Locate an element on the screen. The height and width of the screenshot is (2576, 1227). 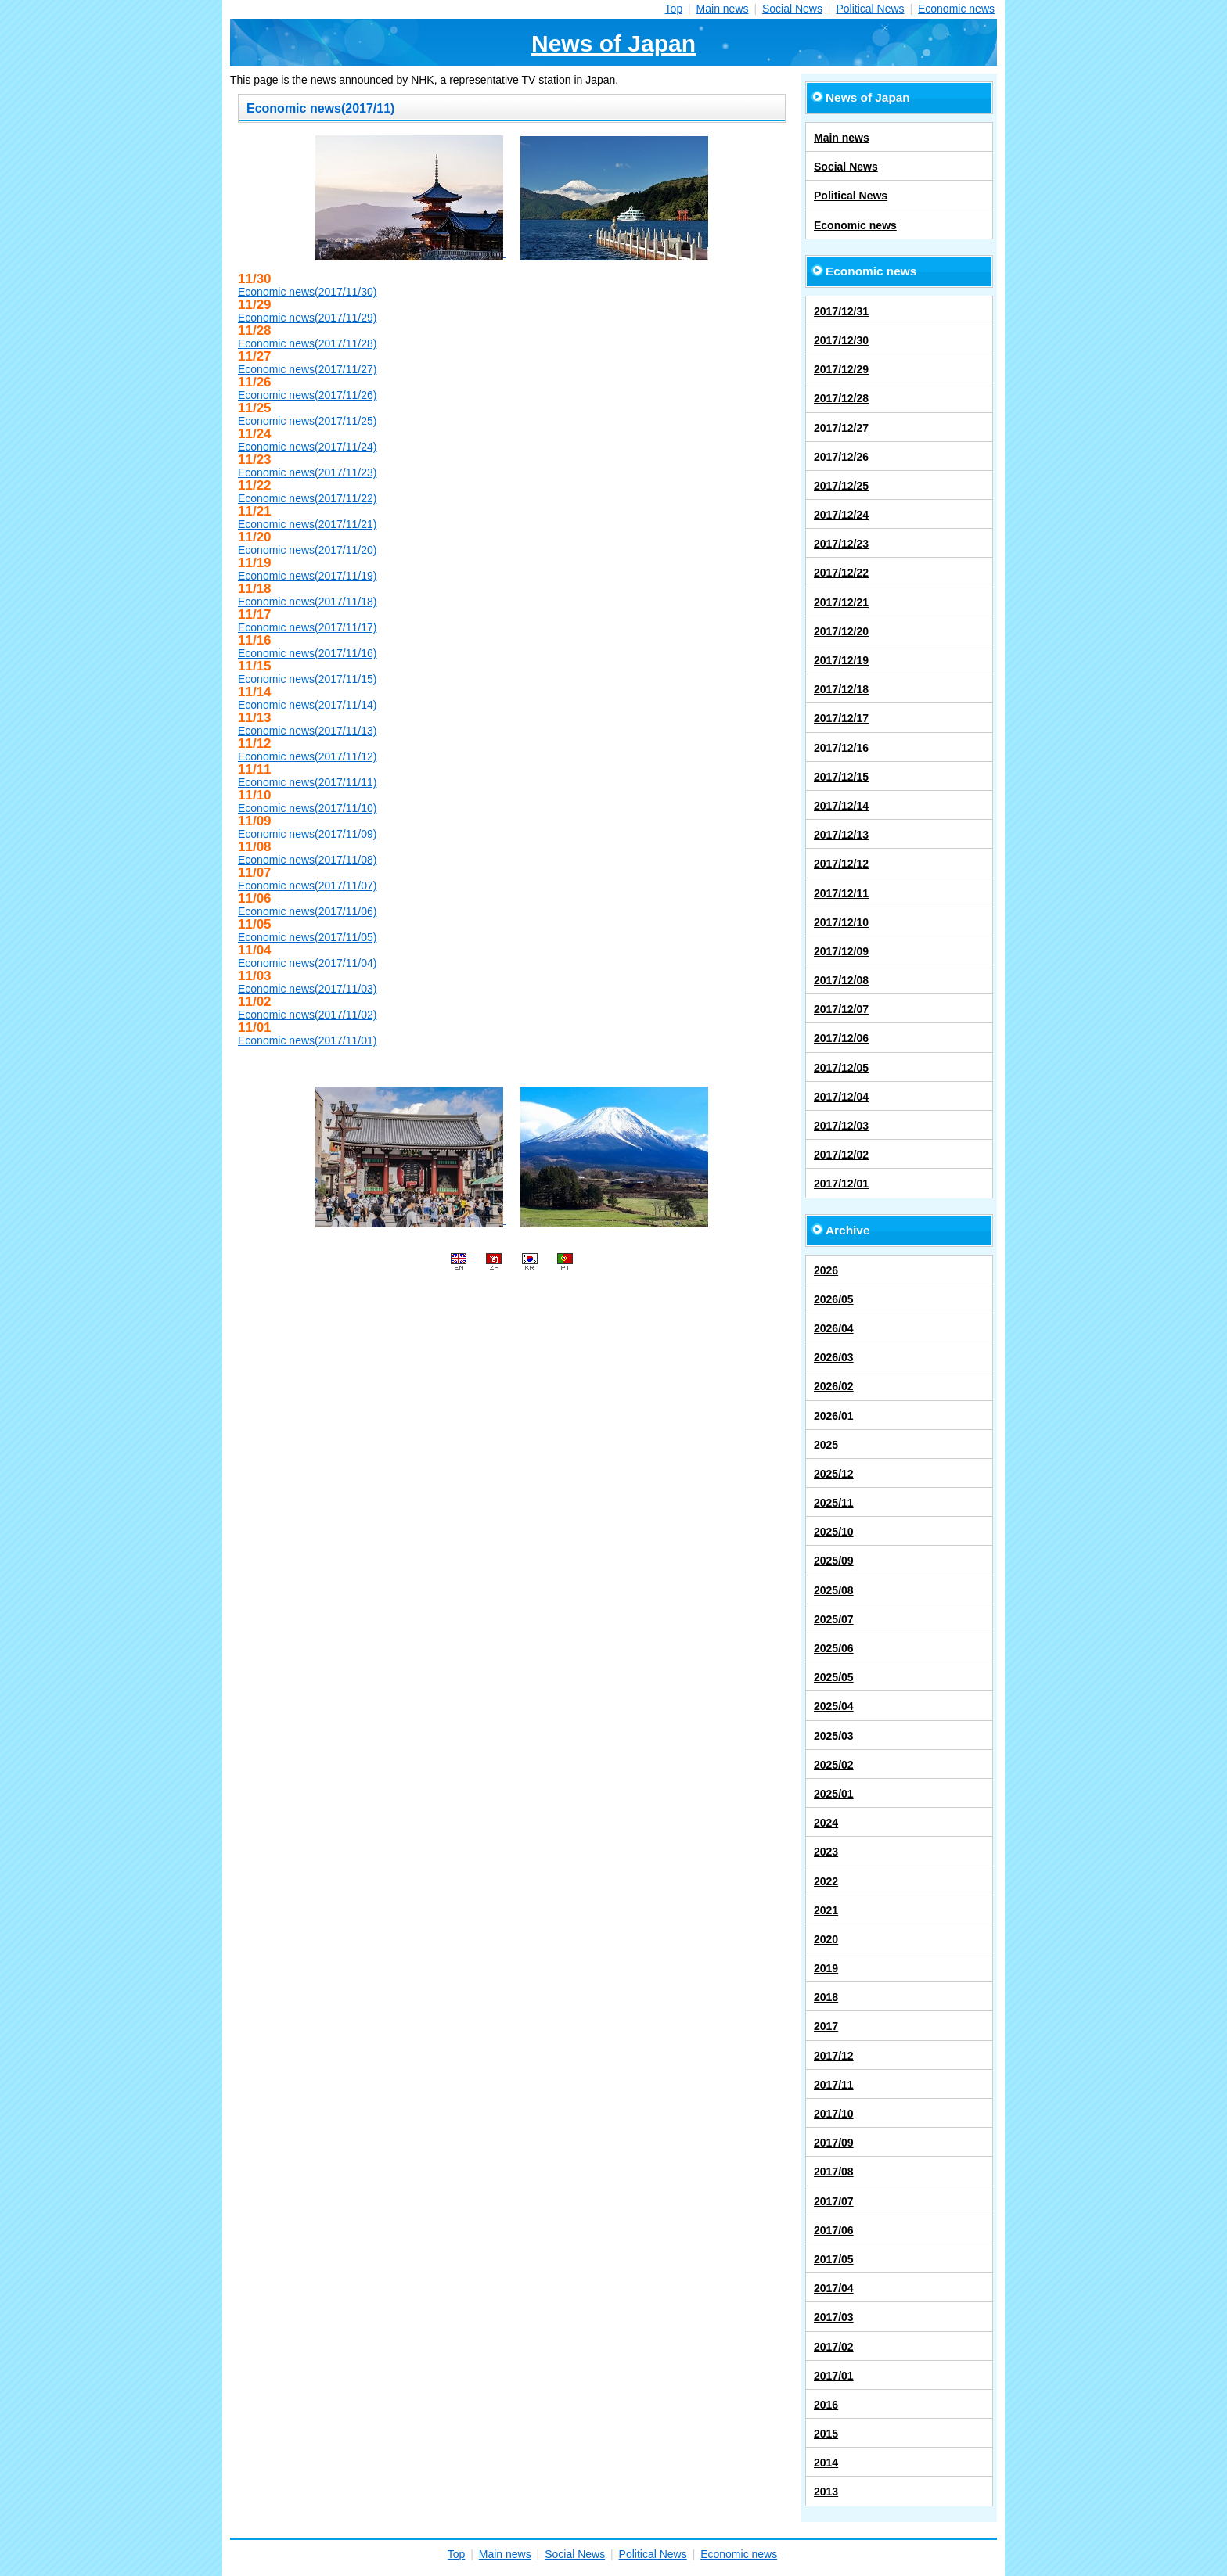
Economic news is located at coordinates (956, 8).